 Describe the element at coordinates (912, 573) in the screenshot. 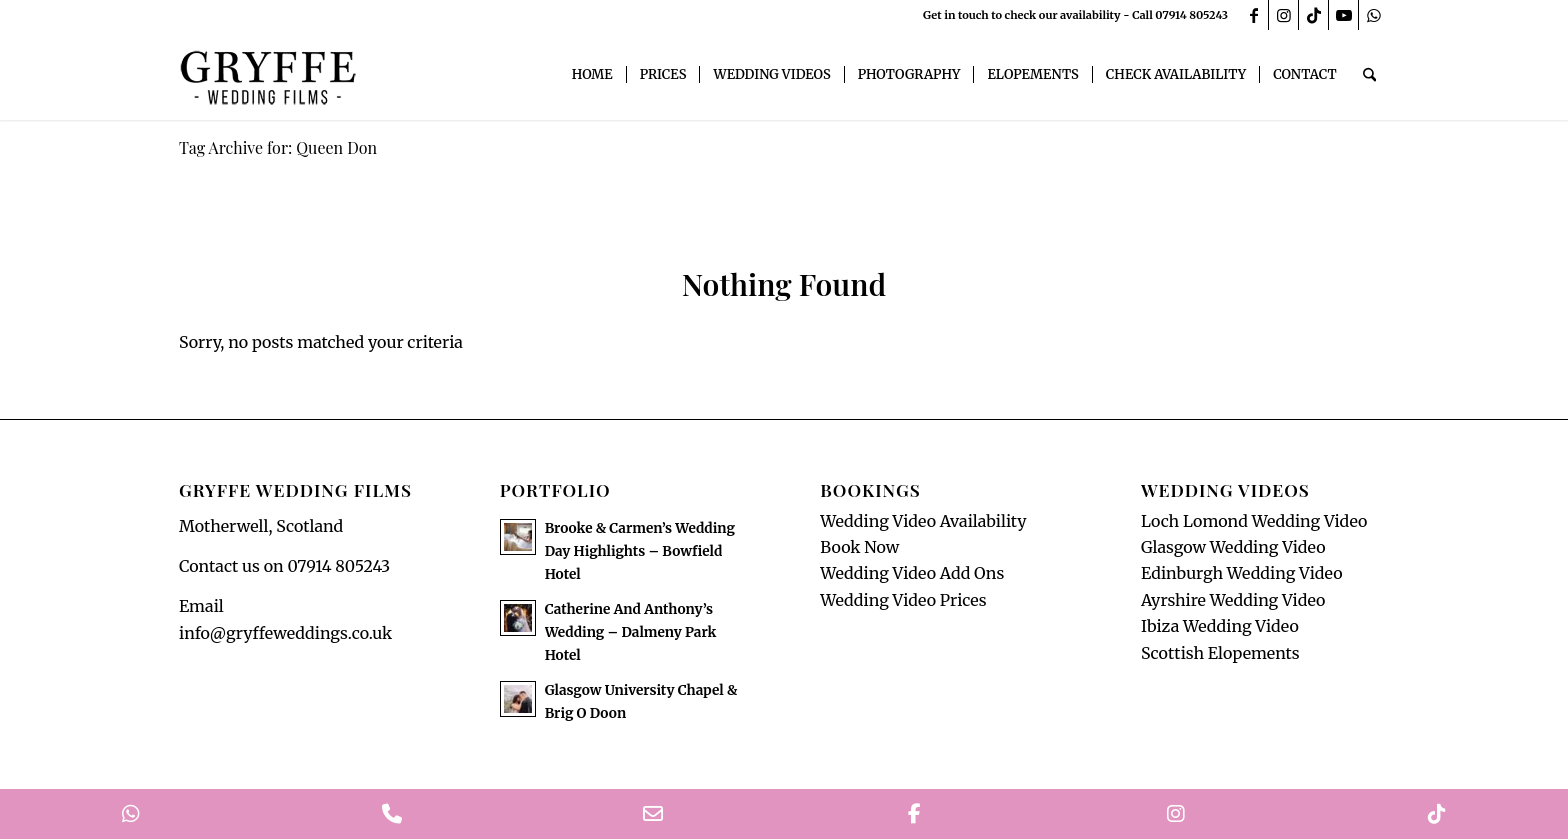

I see `Wedding Video Add Ons` at that location.